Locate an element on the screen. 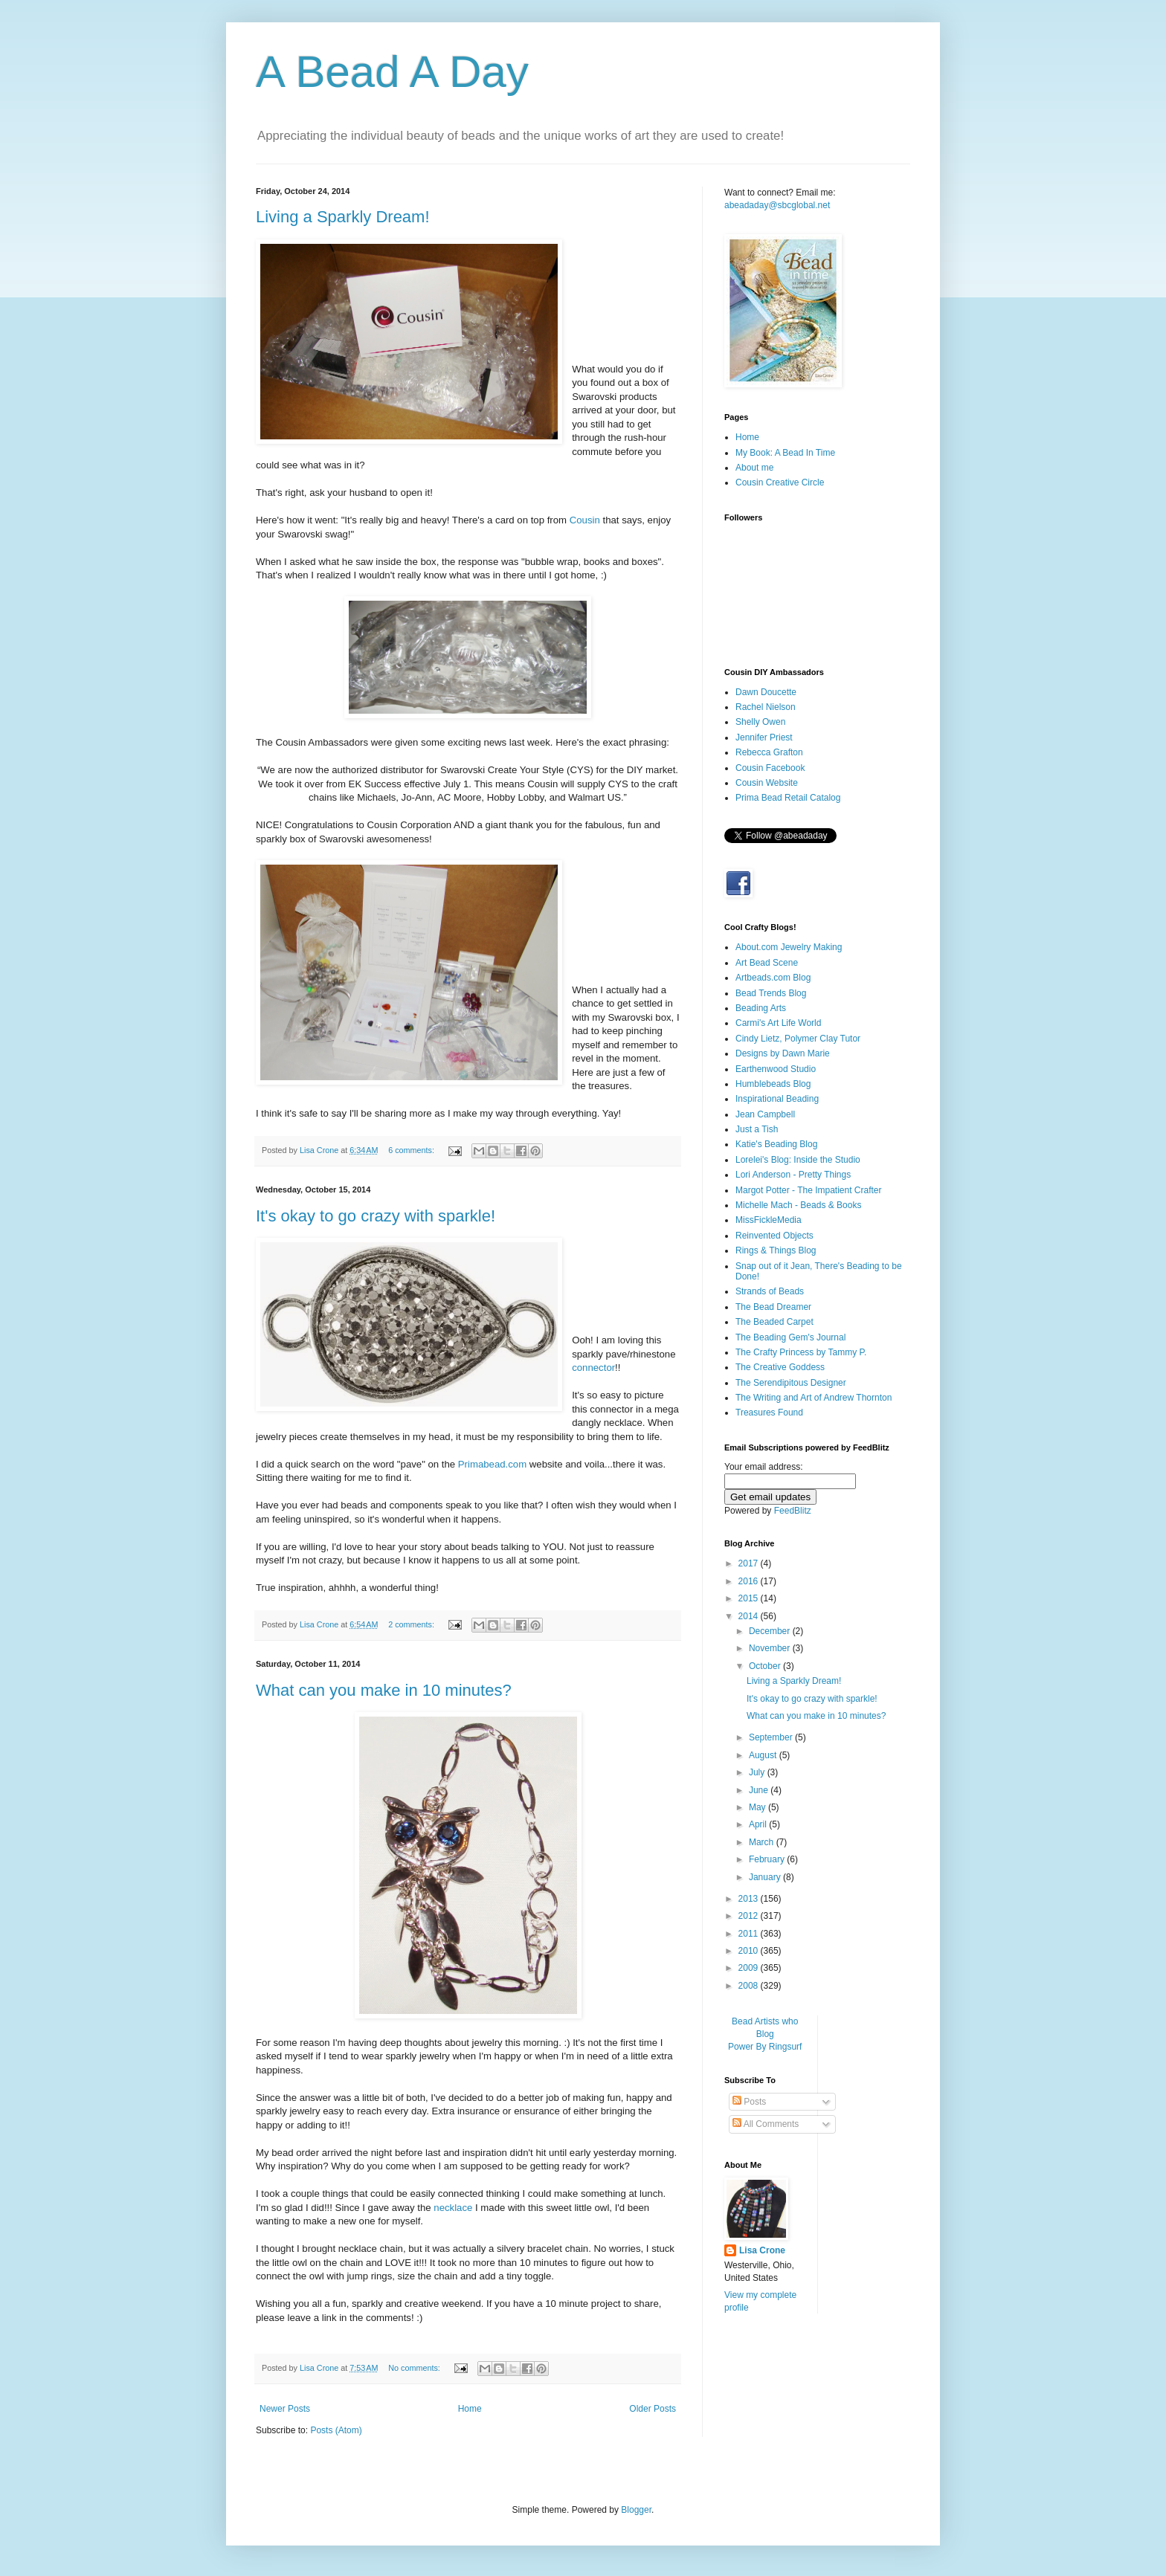 Image resolution: width=1166 pixels, height=2576 pixels. All Comments is located at coordinates (765, 2124).